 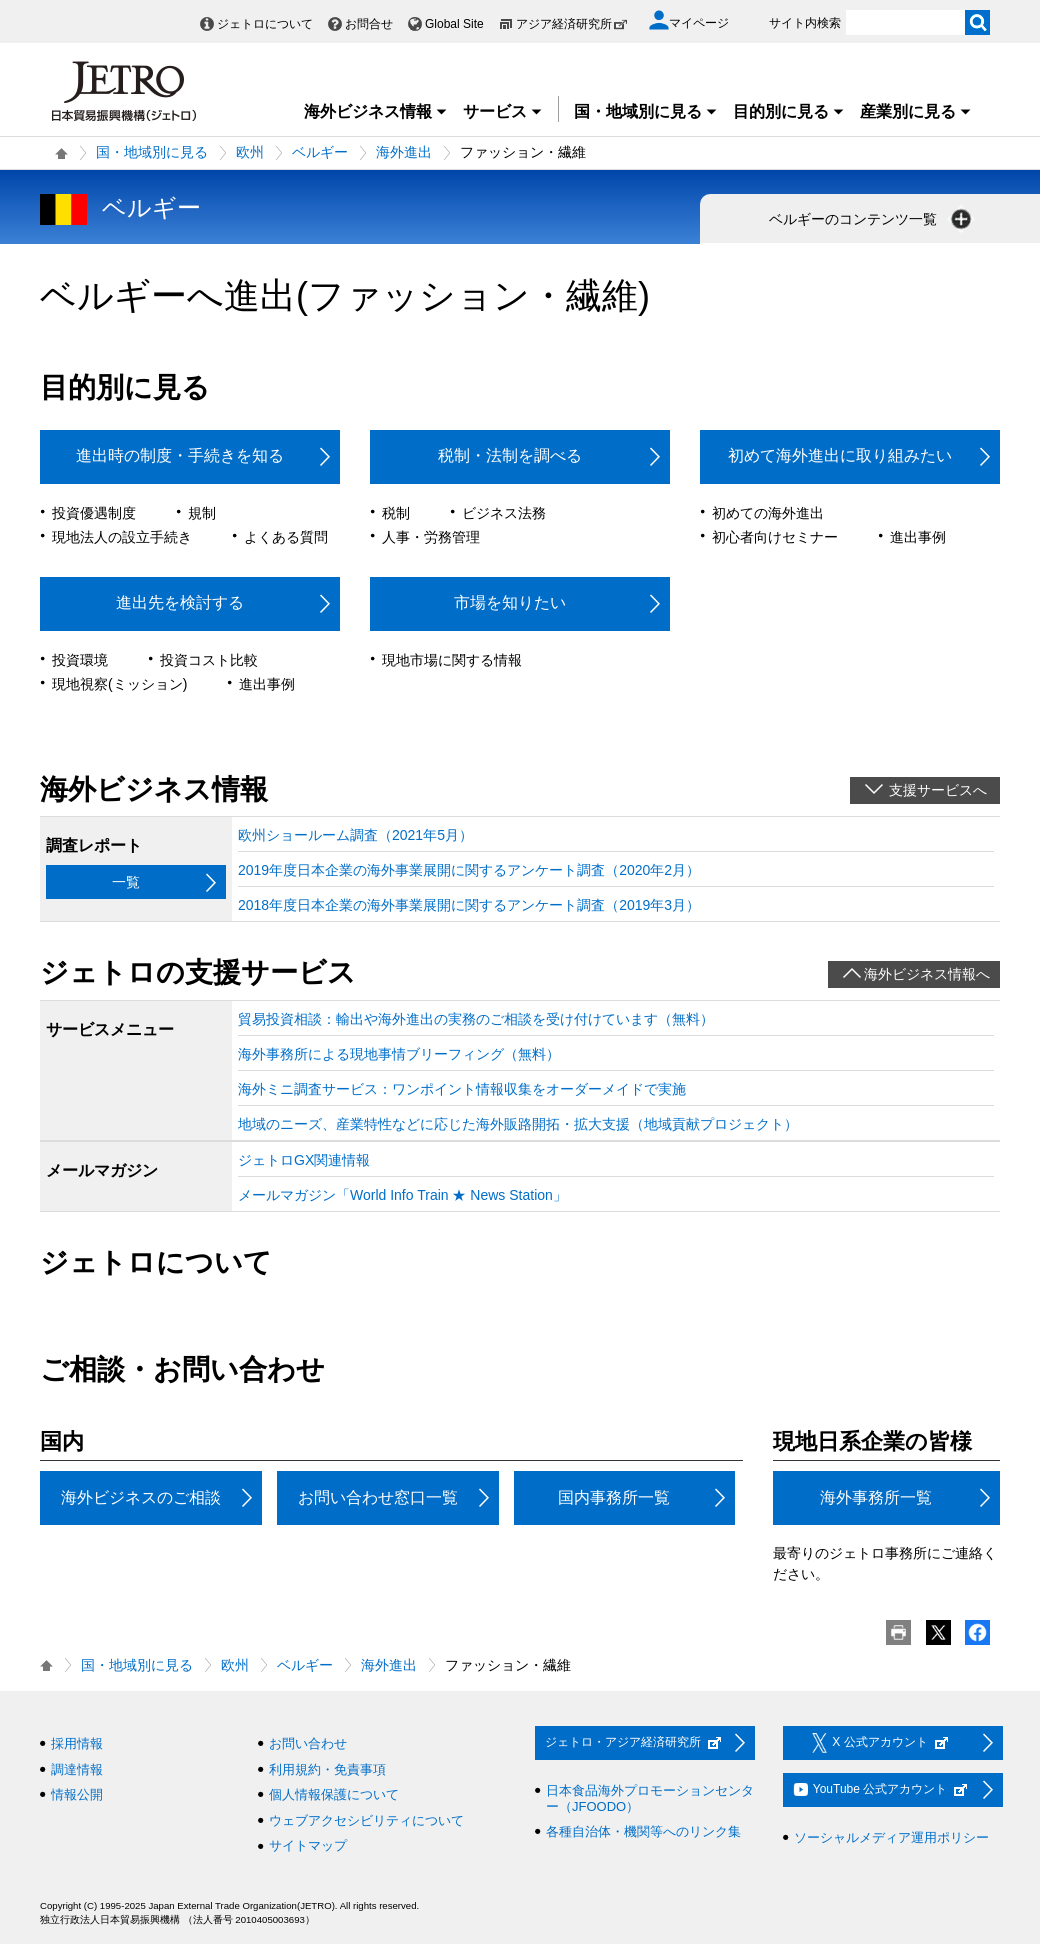 What do you see at coordinates (927, 974) in the screenshot?
I see `海外ビジネス情報へ` at bounding box center [927, 974].